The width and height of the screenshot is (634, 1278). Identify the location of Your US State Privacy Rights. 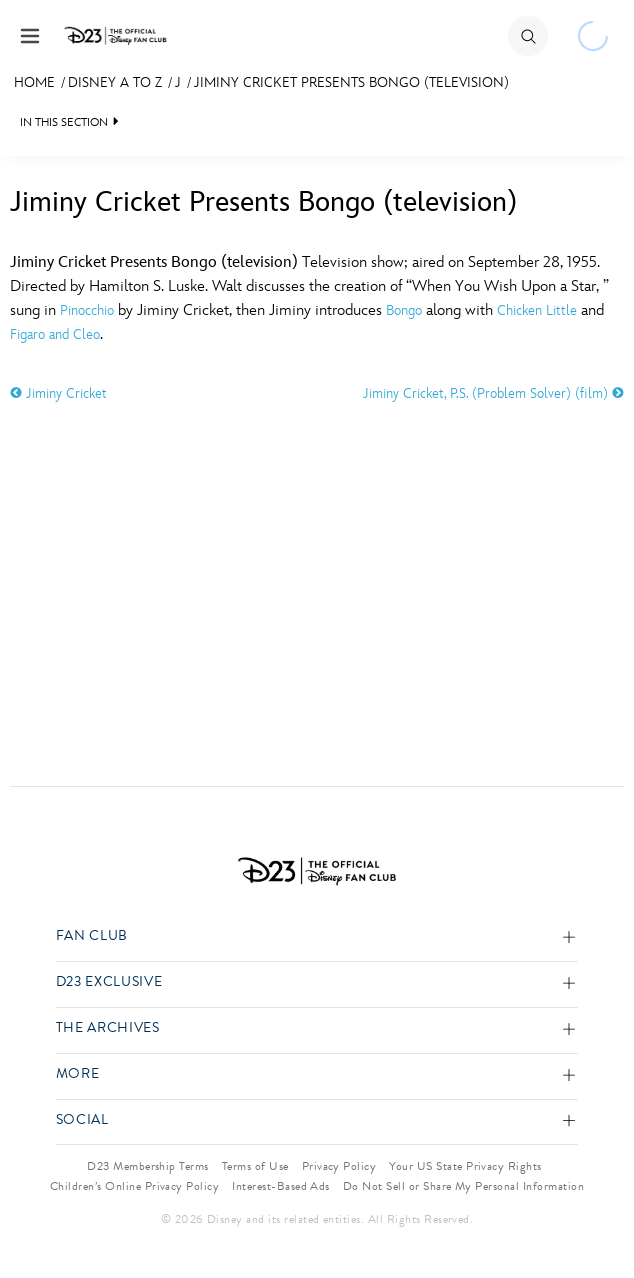
(465, 1166).